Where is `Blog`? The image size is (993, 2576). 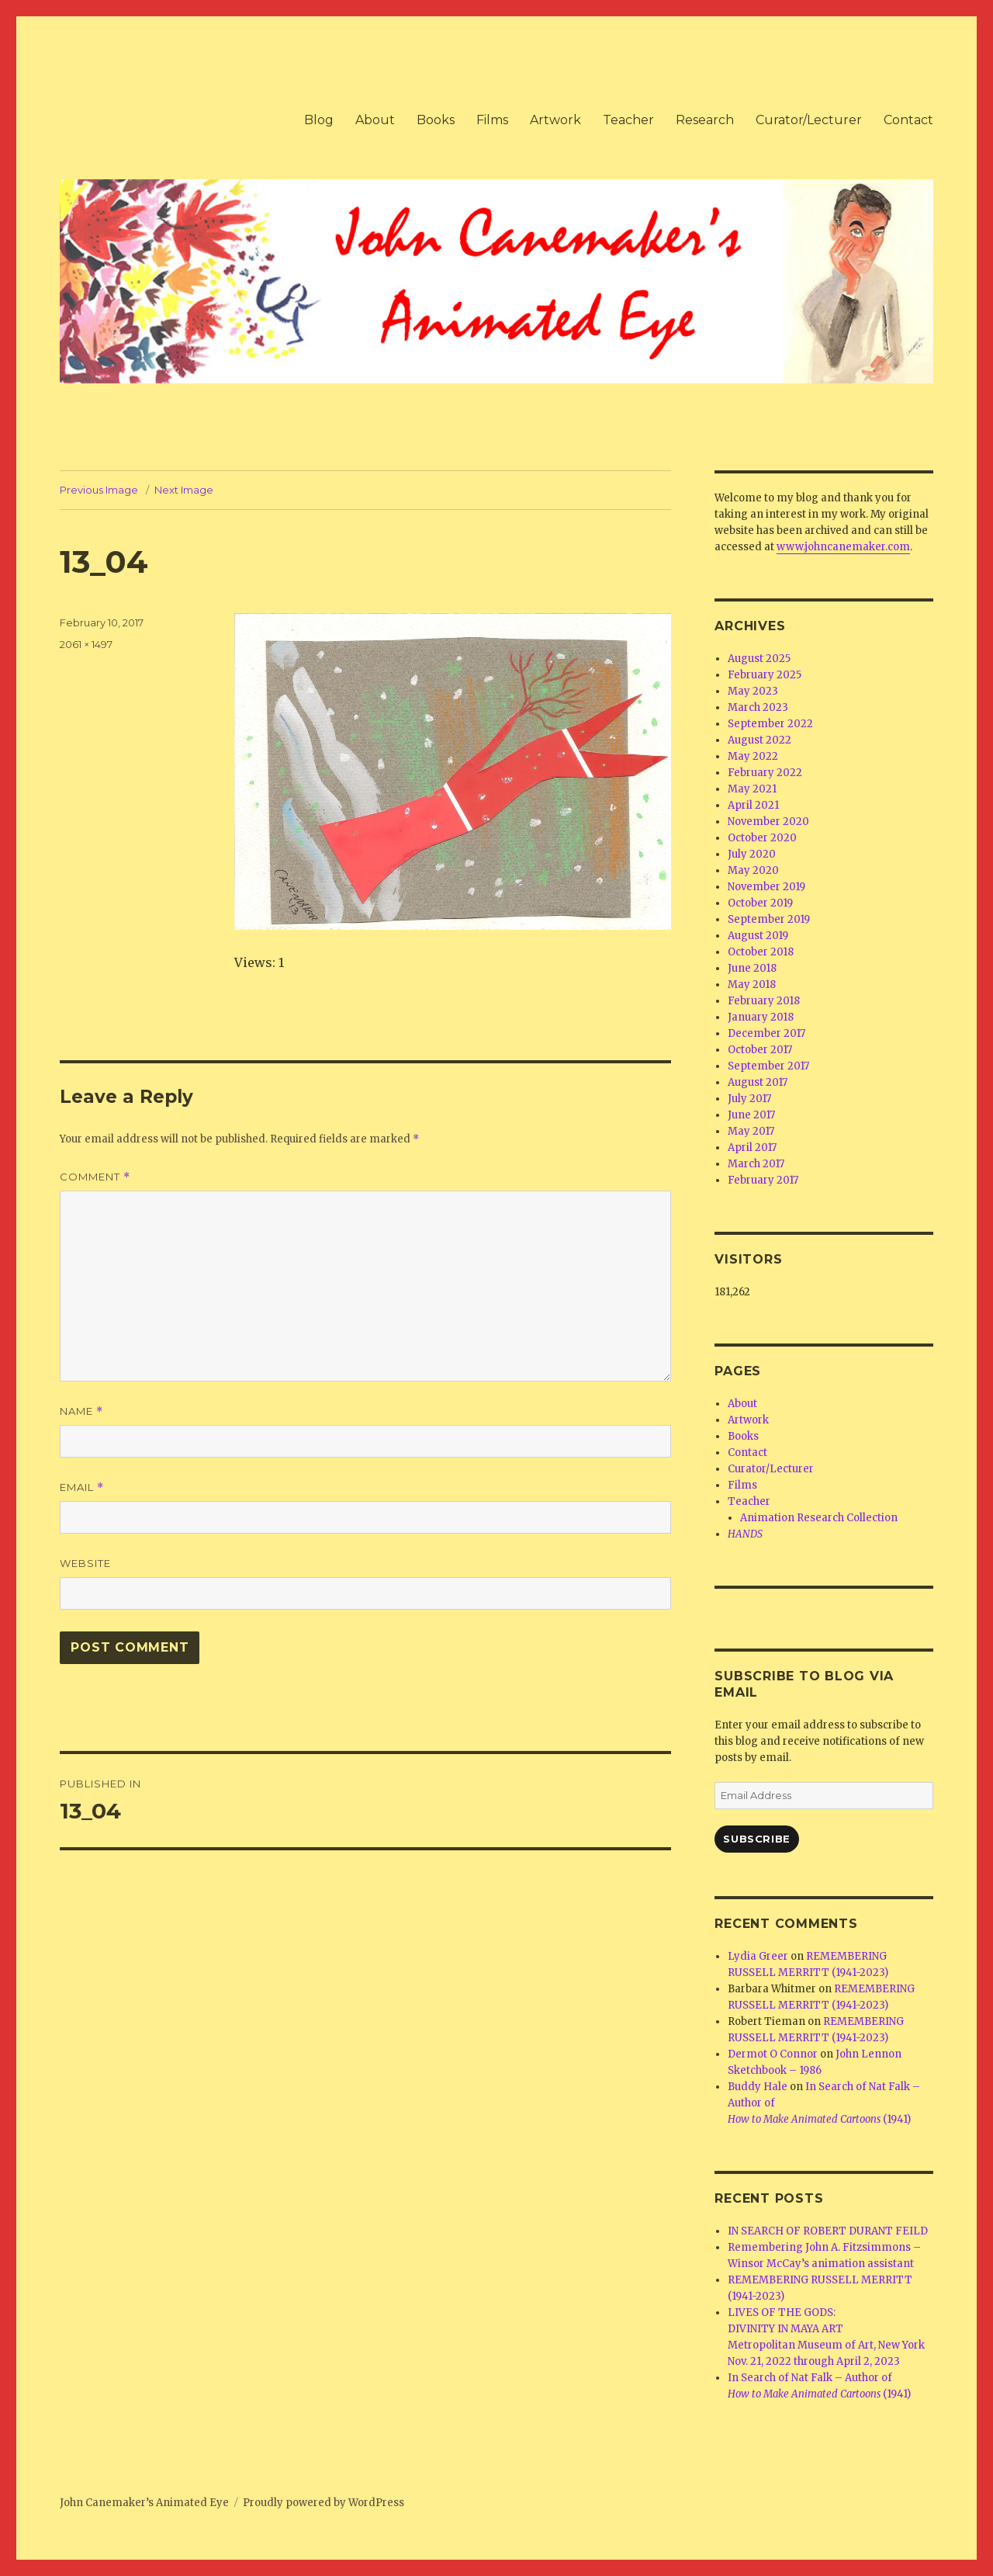
Blog is located at coordinates (319, 120).